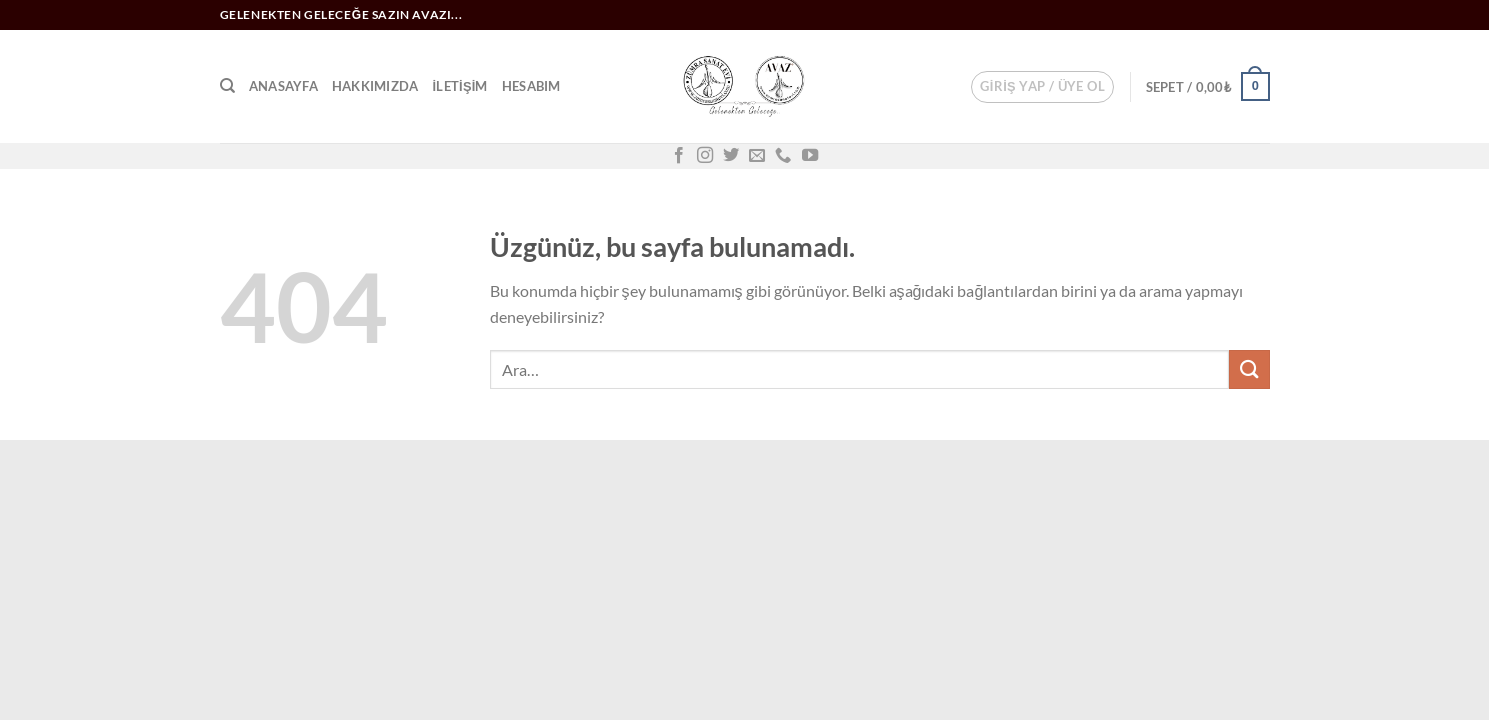 The width and height of the screenshot is (1489, 720). Describe the element at coordinates (375, 86) in the screenshot. I see `Hakkımızda` at that location.